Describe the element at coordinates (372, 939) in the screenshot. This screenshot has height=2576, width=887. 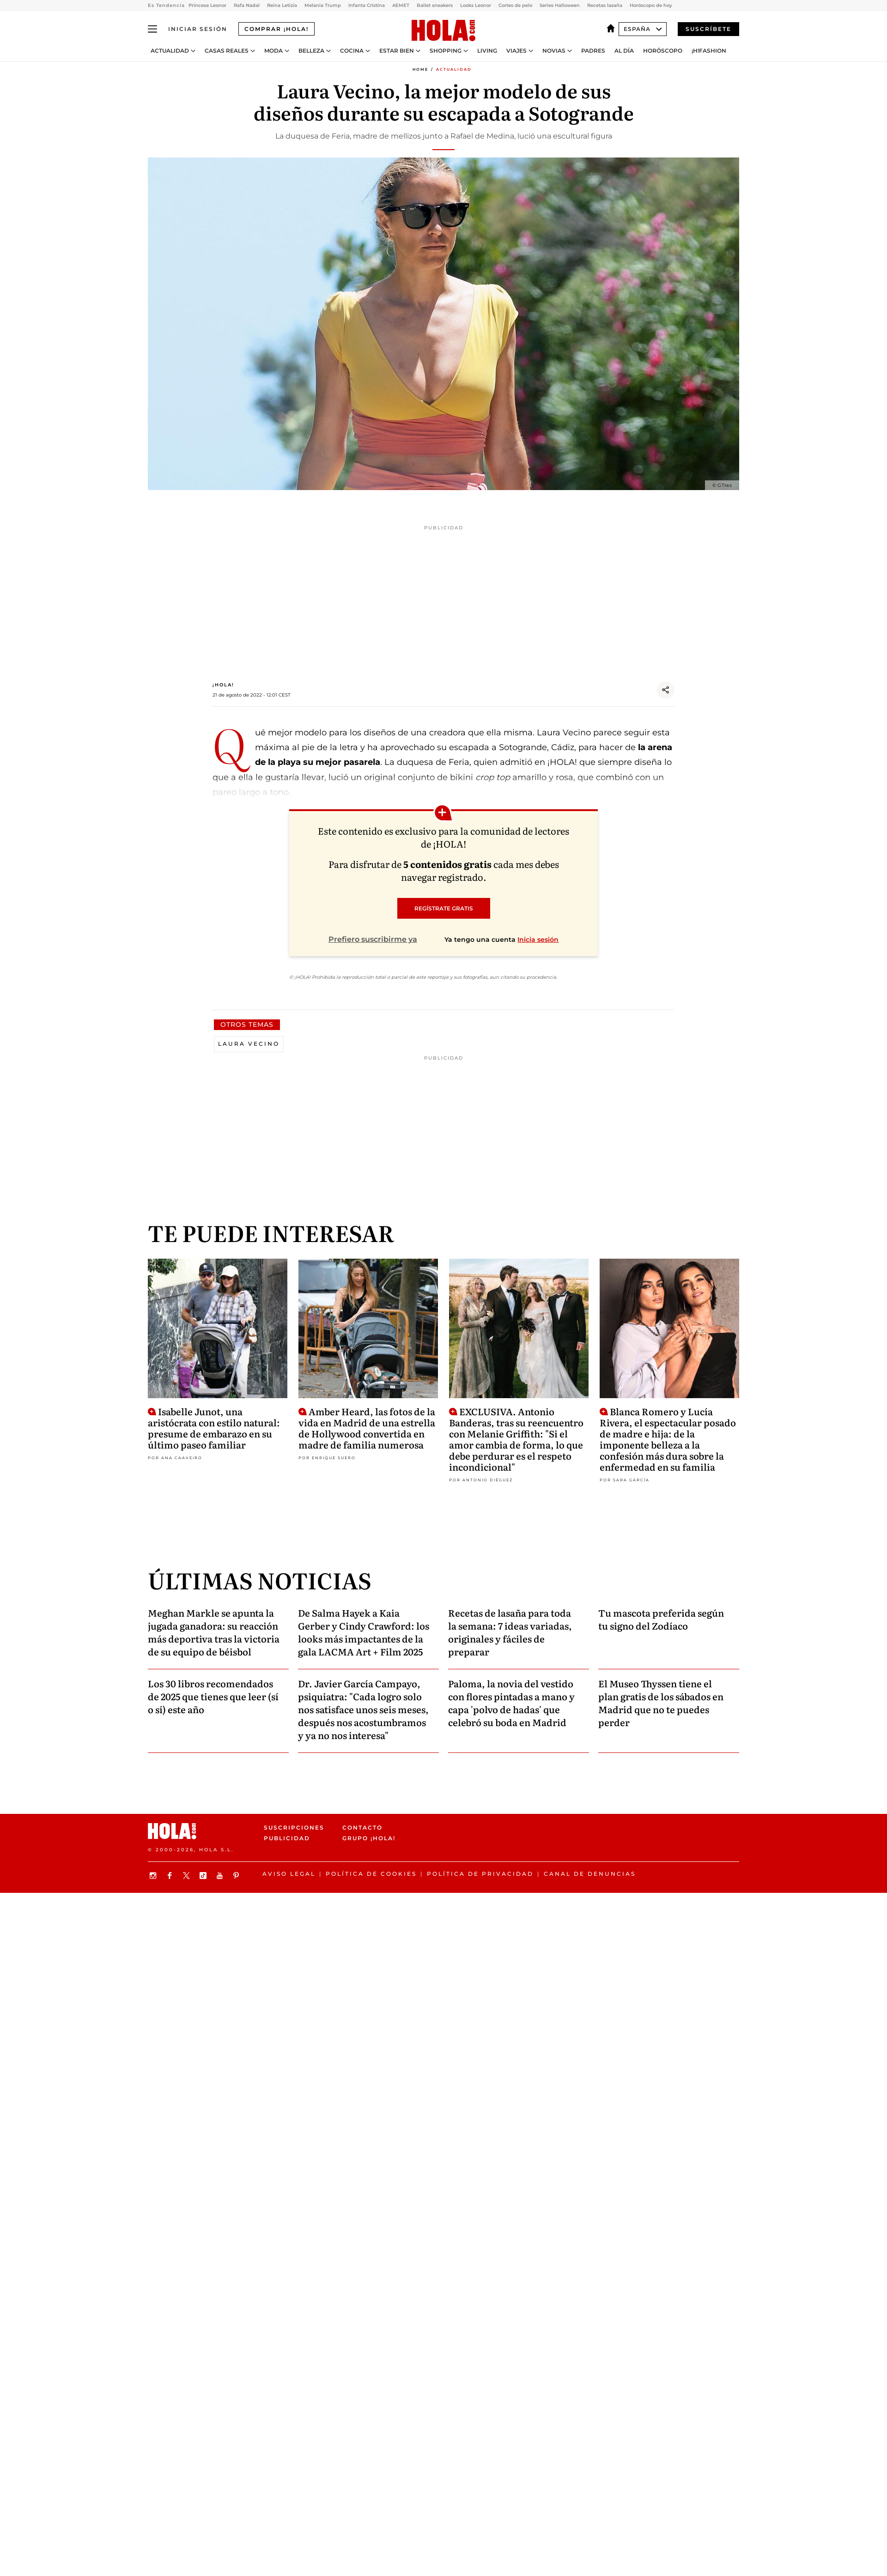
I see `Prefiero suscribirme ya` at that location.